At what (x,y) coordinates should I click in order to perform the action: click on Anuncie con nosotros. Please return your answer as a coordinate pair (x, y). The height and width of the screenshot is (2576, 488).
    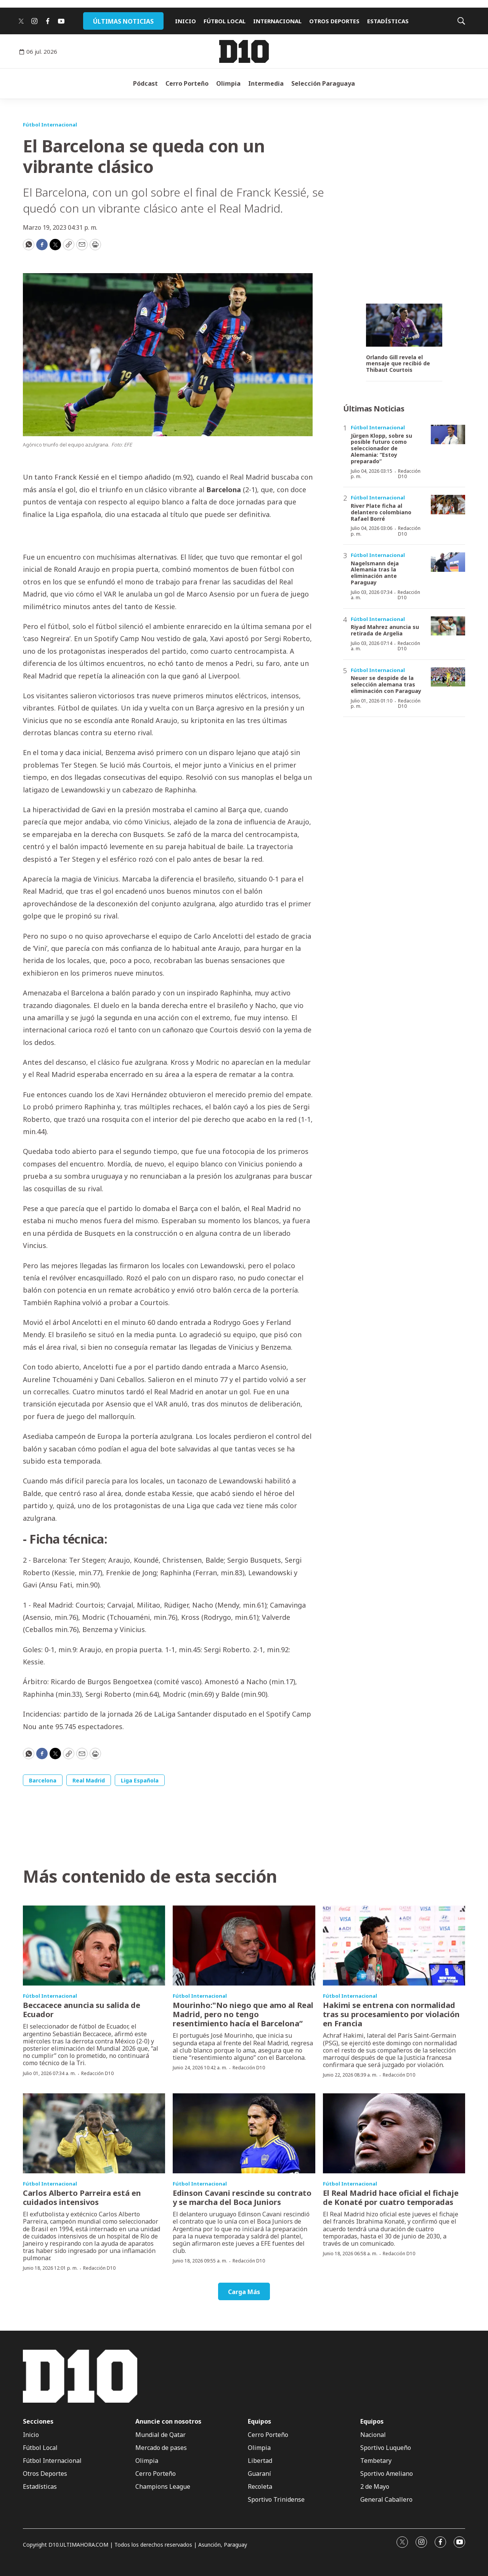
    Looking at the image, I should click on (168, 2421).